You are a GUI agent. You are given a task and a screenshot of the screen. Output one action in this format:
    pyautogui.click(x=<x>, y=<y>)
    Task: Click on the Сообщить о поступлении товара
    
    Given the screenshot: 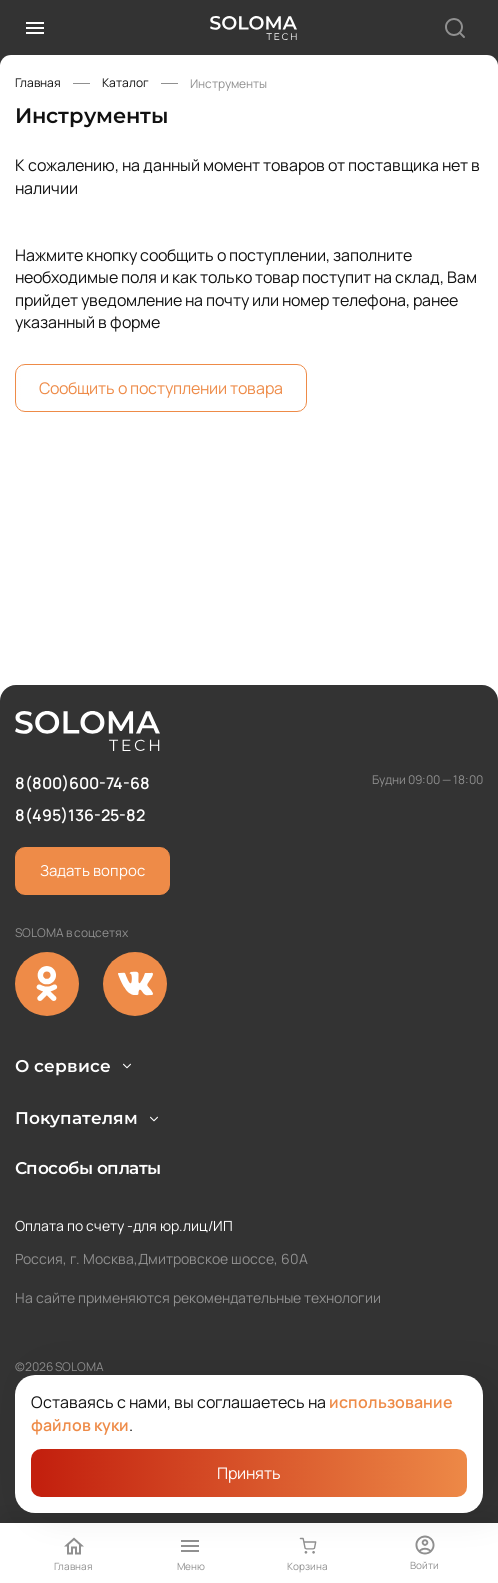 What is the action you would take?
    pyautogui.click(x=161, y=388)
    